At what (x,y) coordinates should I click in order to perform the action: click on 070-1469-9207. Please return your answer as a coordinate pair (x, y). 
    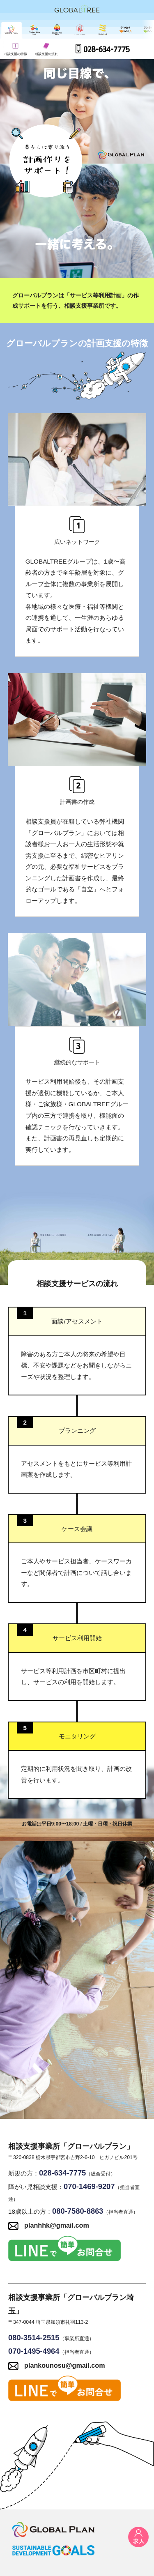
    Looking at the image, I should click on (89, 2186).